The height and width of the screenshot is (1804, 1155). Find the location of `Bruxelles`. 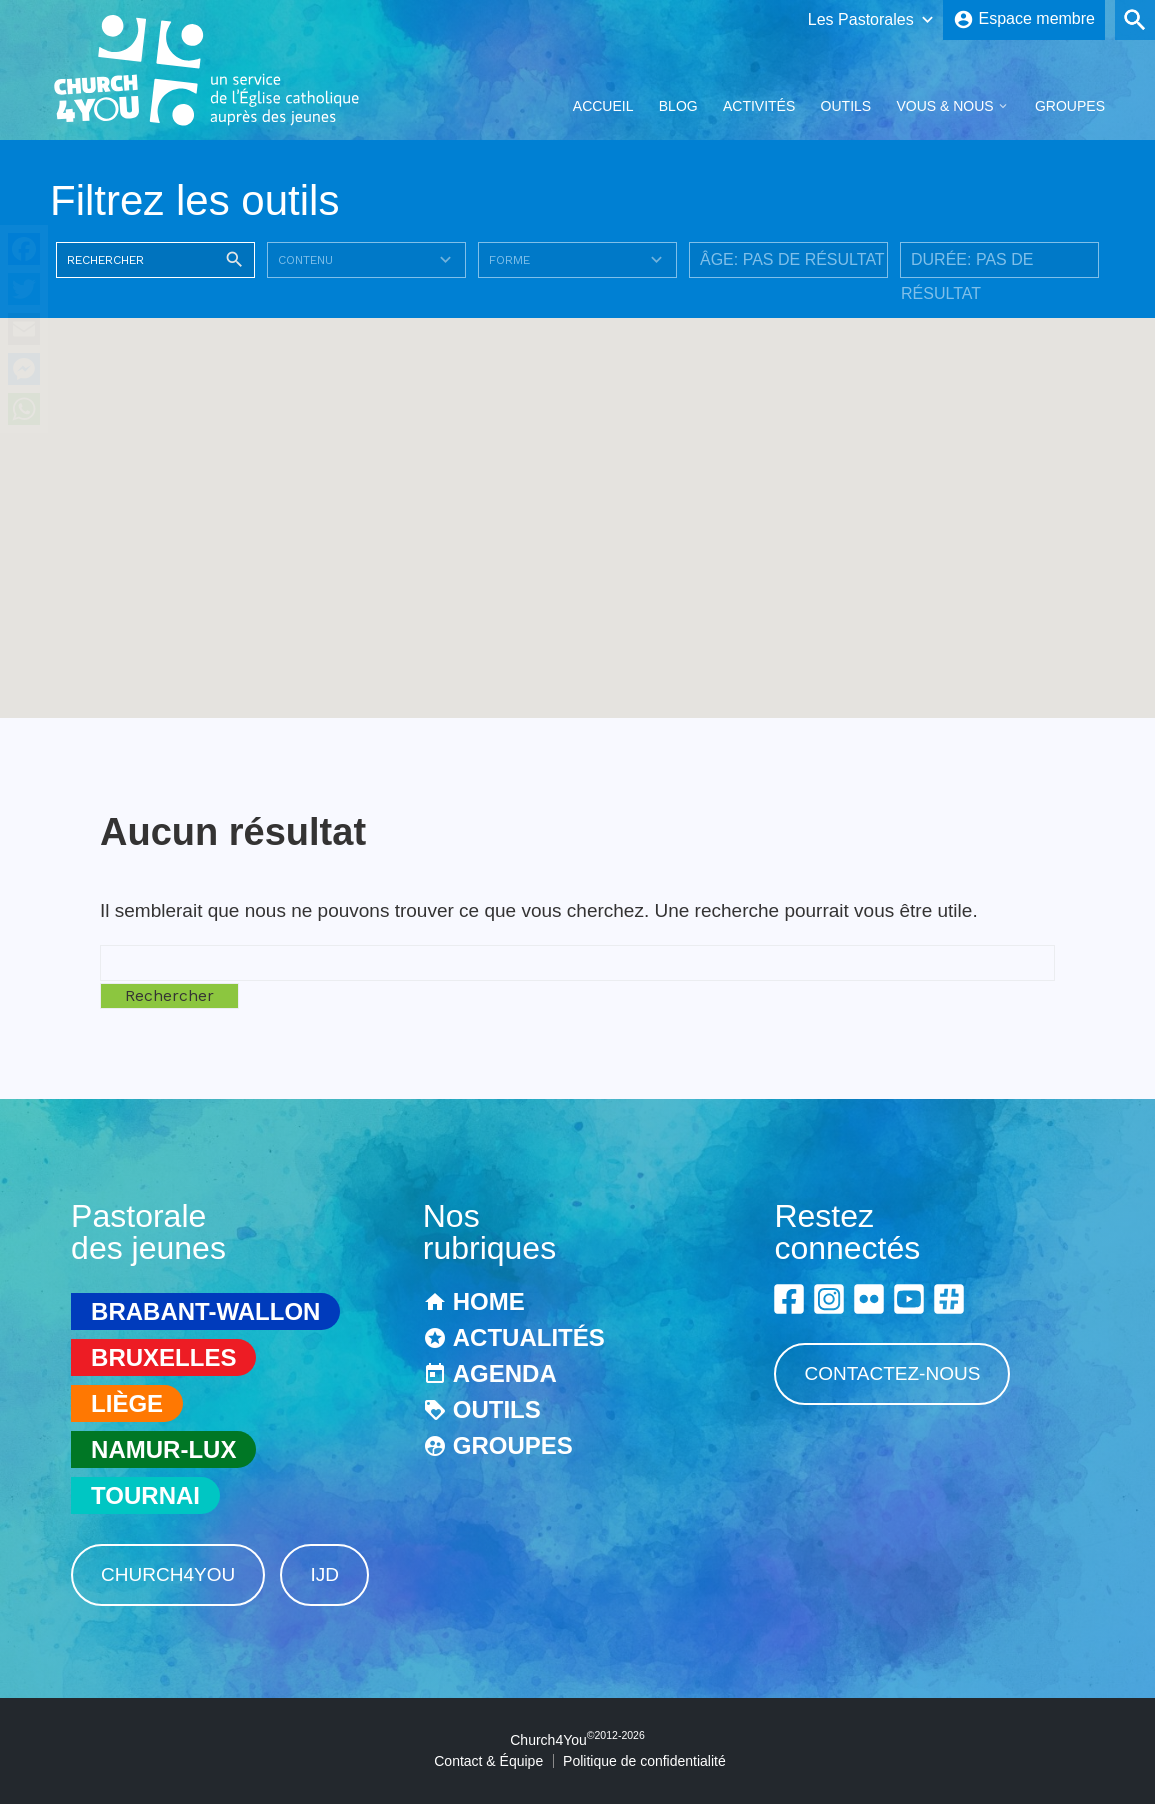

Bruxelles is located at coordinates (163, 1357).